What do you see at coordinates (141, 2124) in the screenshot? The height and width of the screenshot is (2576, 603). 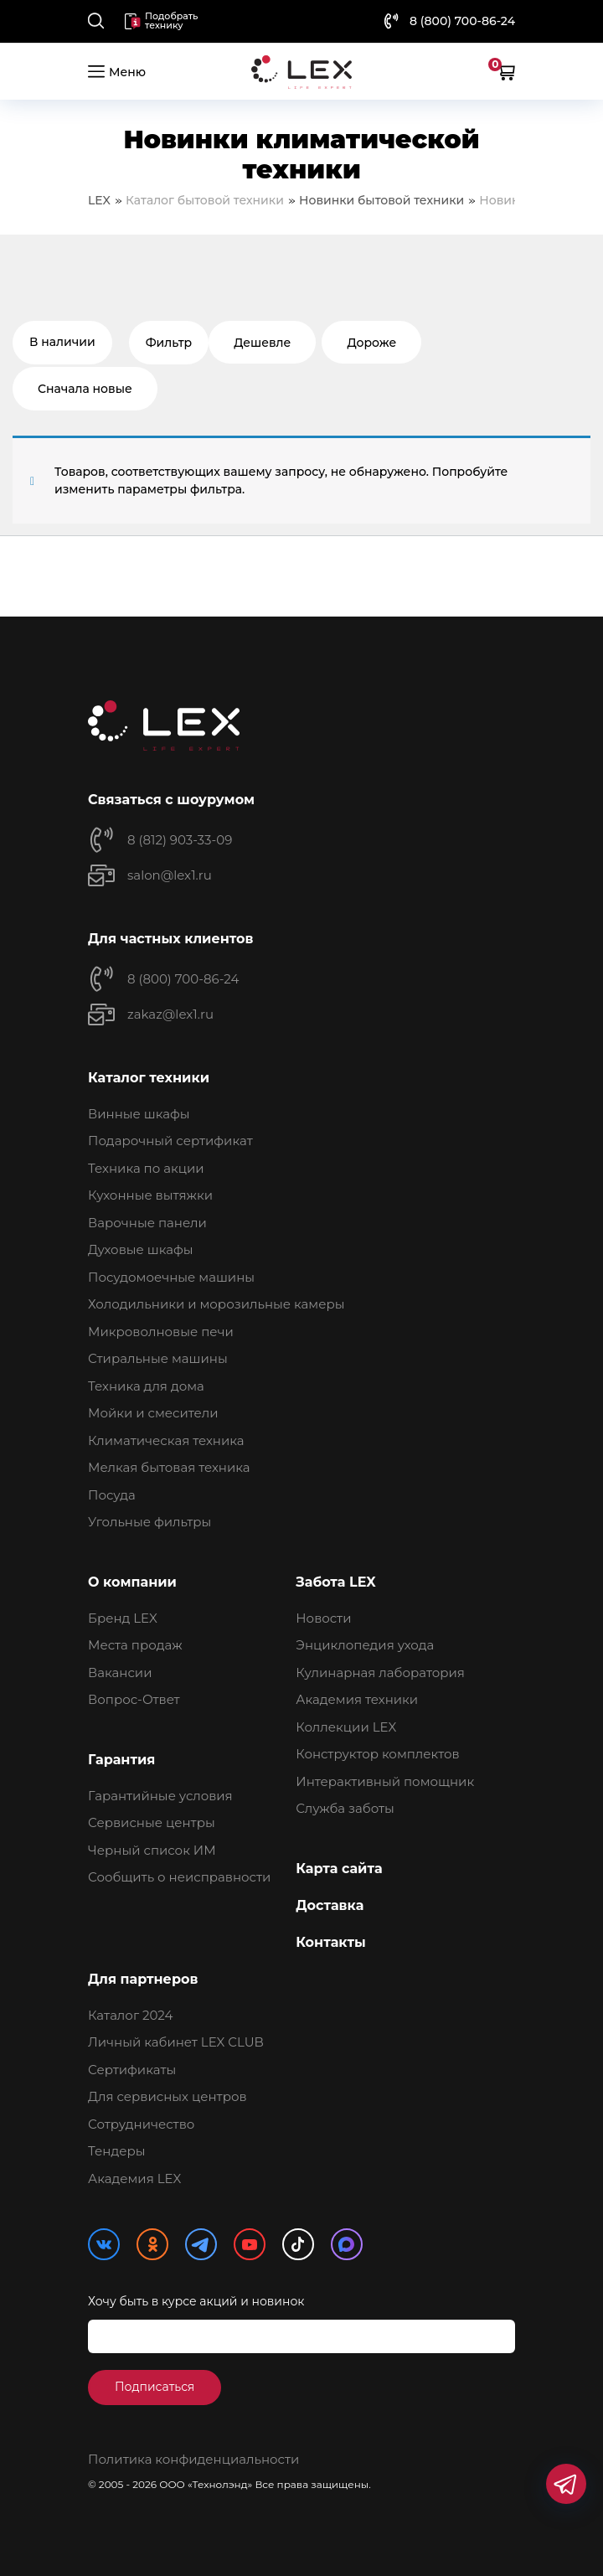 I see `Сотрудничество` at bounding box center [141, 2124].